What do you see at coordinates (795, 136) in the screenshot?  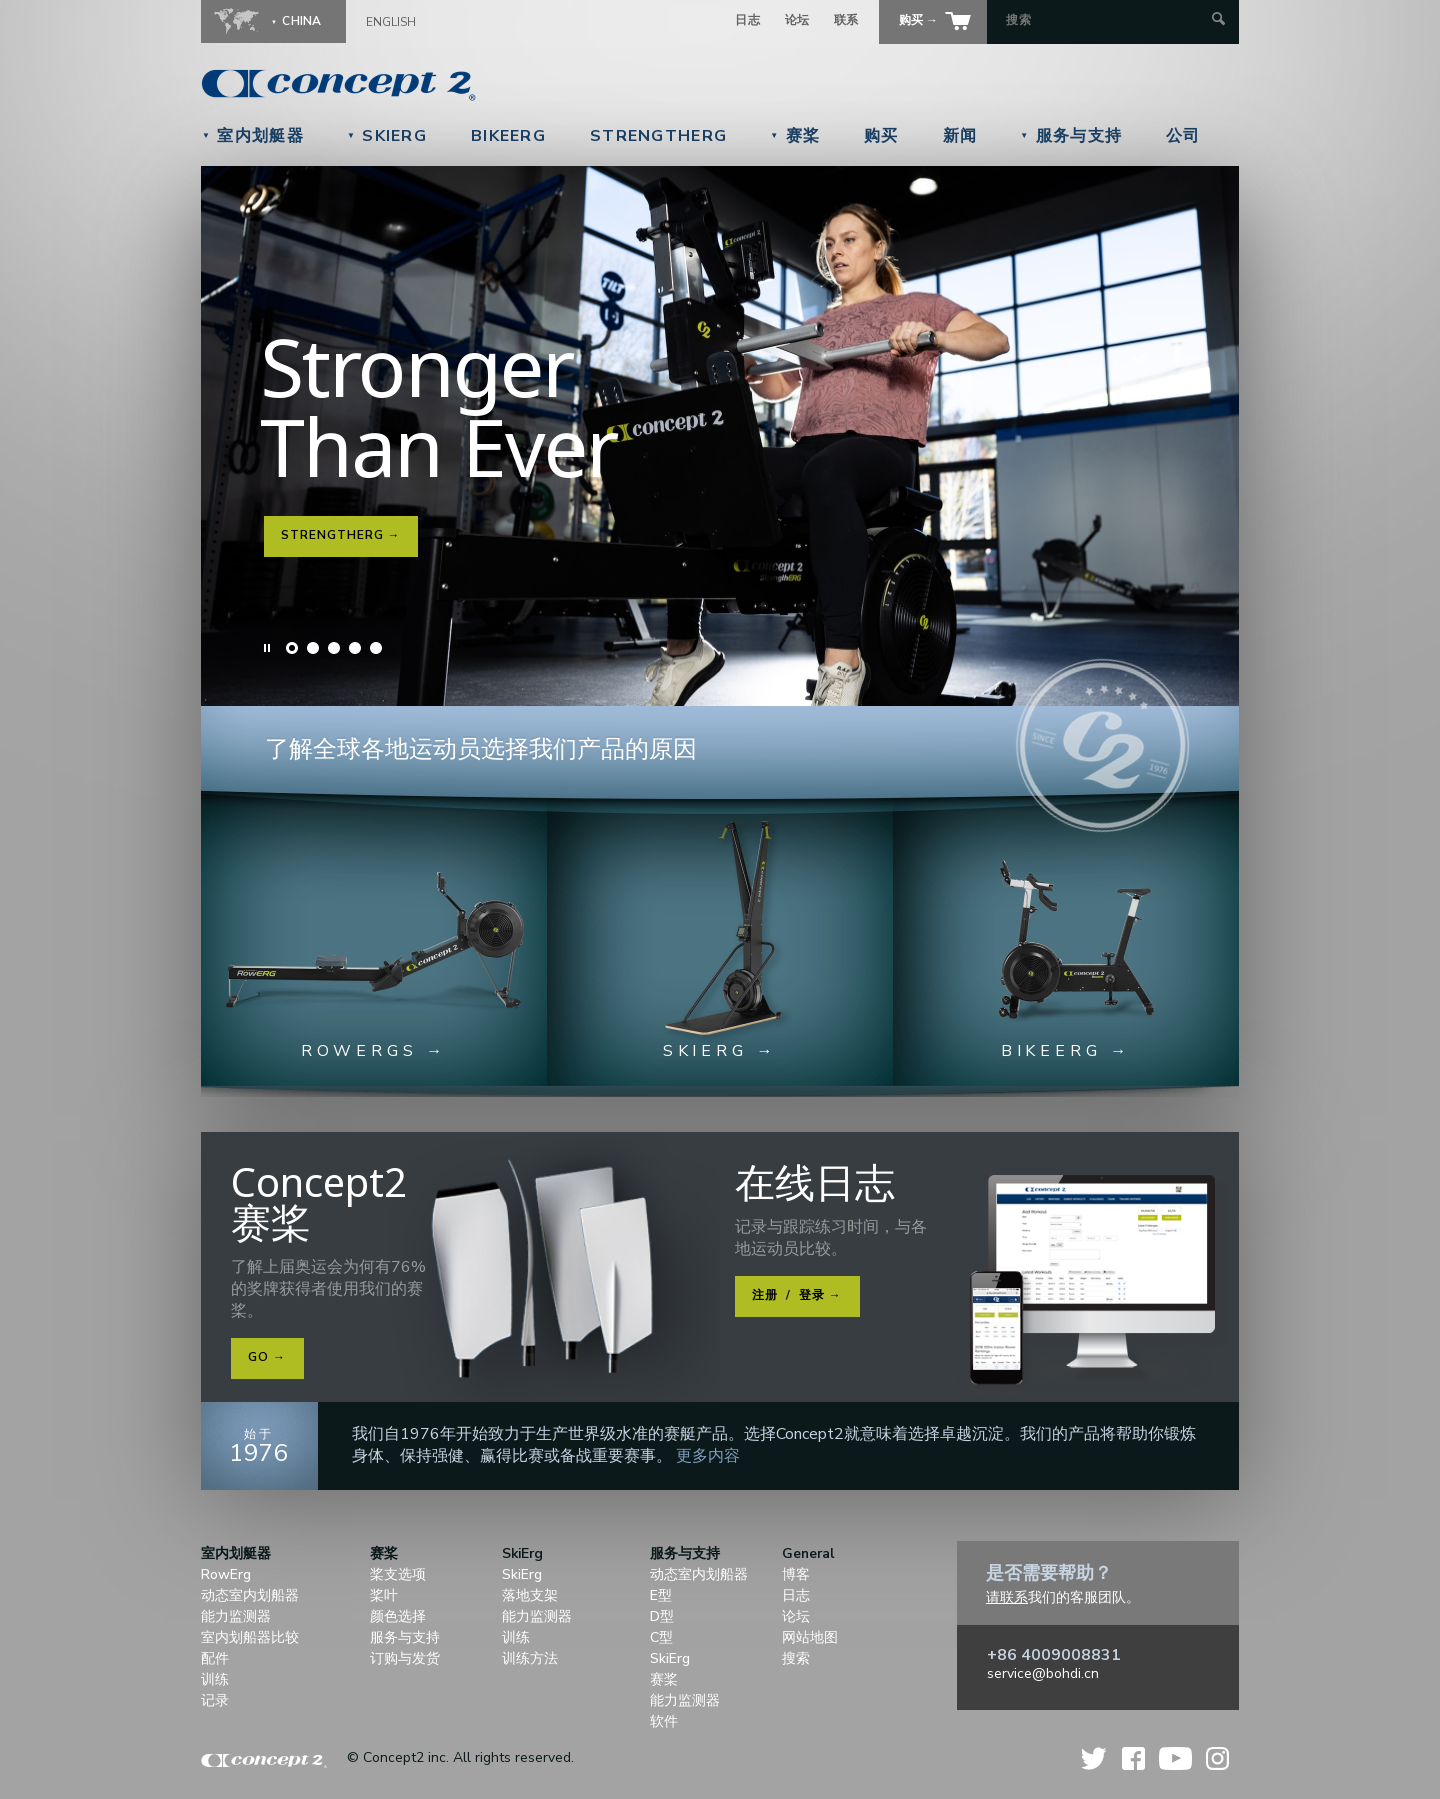 I see `赛桨` at bounding box center [795, 136].